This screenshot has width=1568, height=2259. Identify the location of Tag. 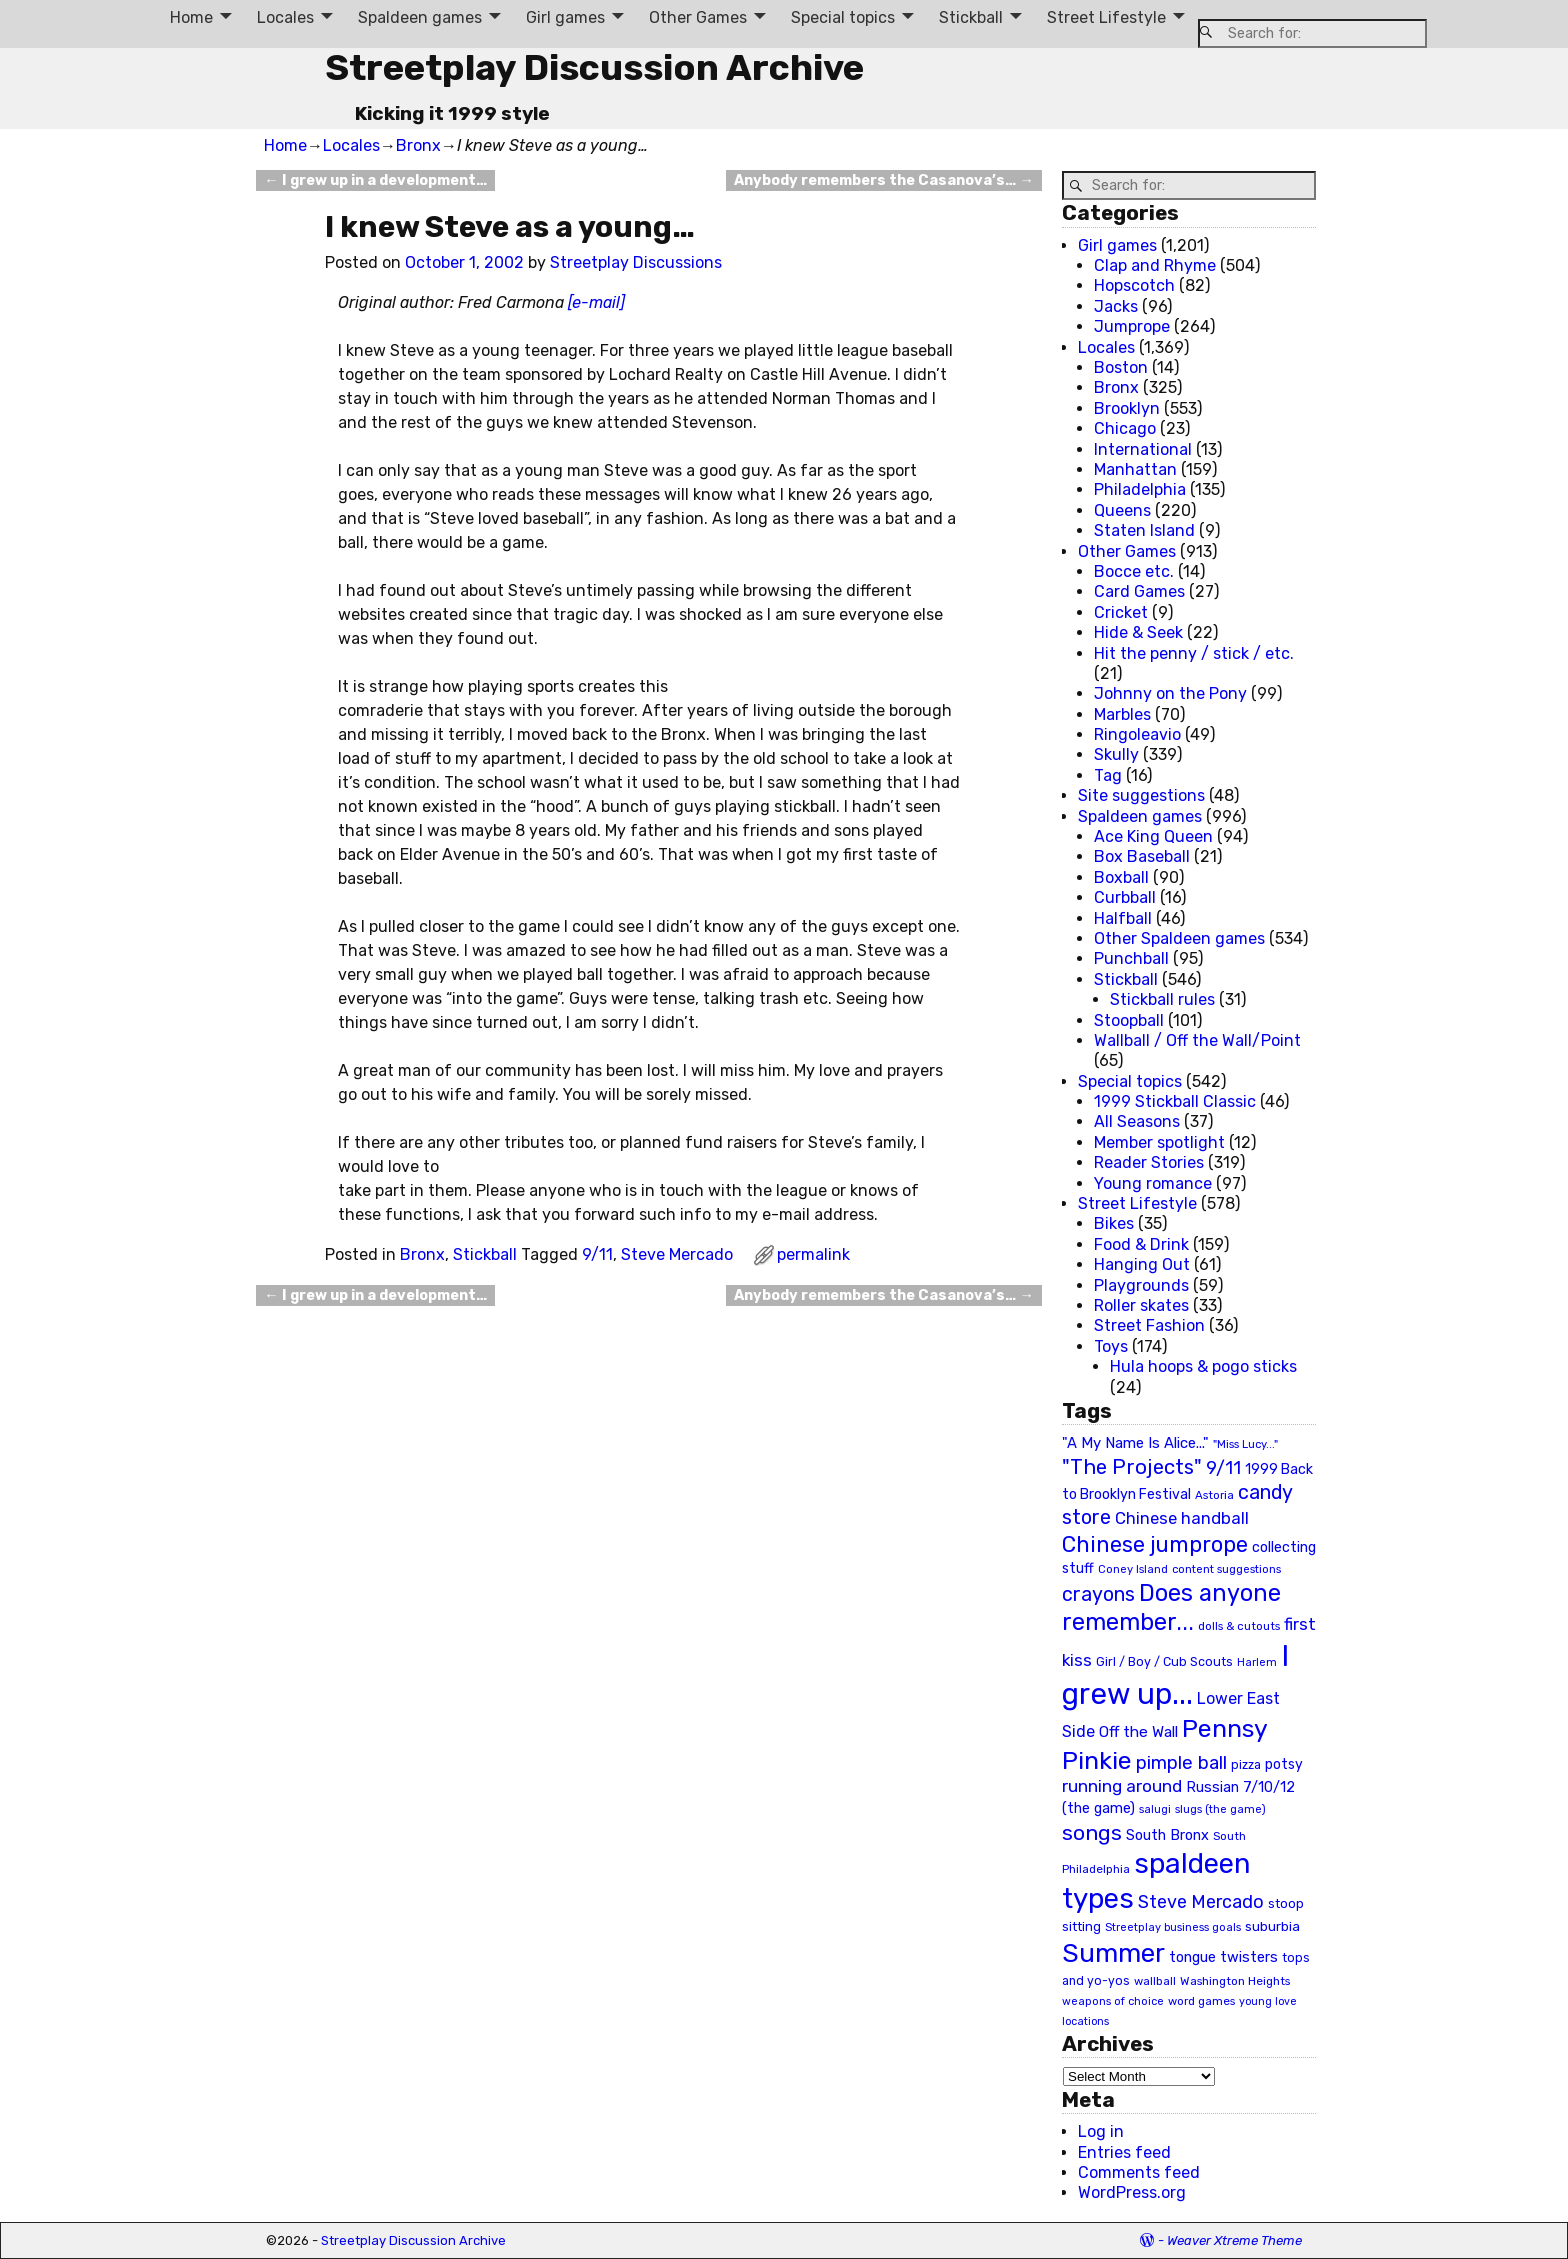
(1108, 775).